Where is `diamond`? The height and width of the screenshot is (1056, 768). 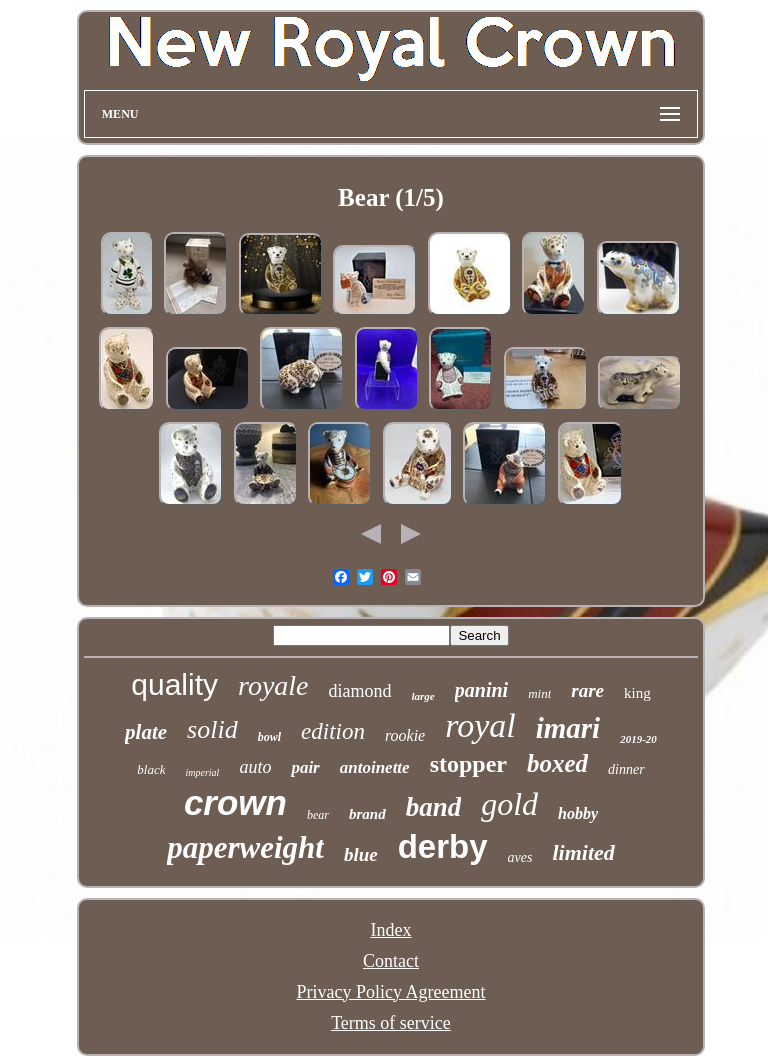
diamond is located at coordinates (360, 691).